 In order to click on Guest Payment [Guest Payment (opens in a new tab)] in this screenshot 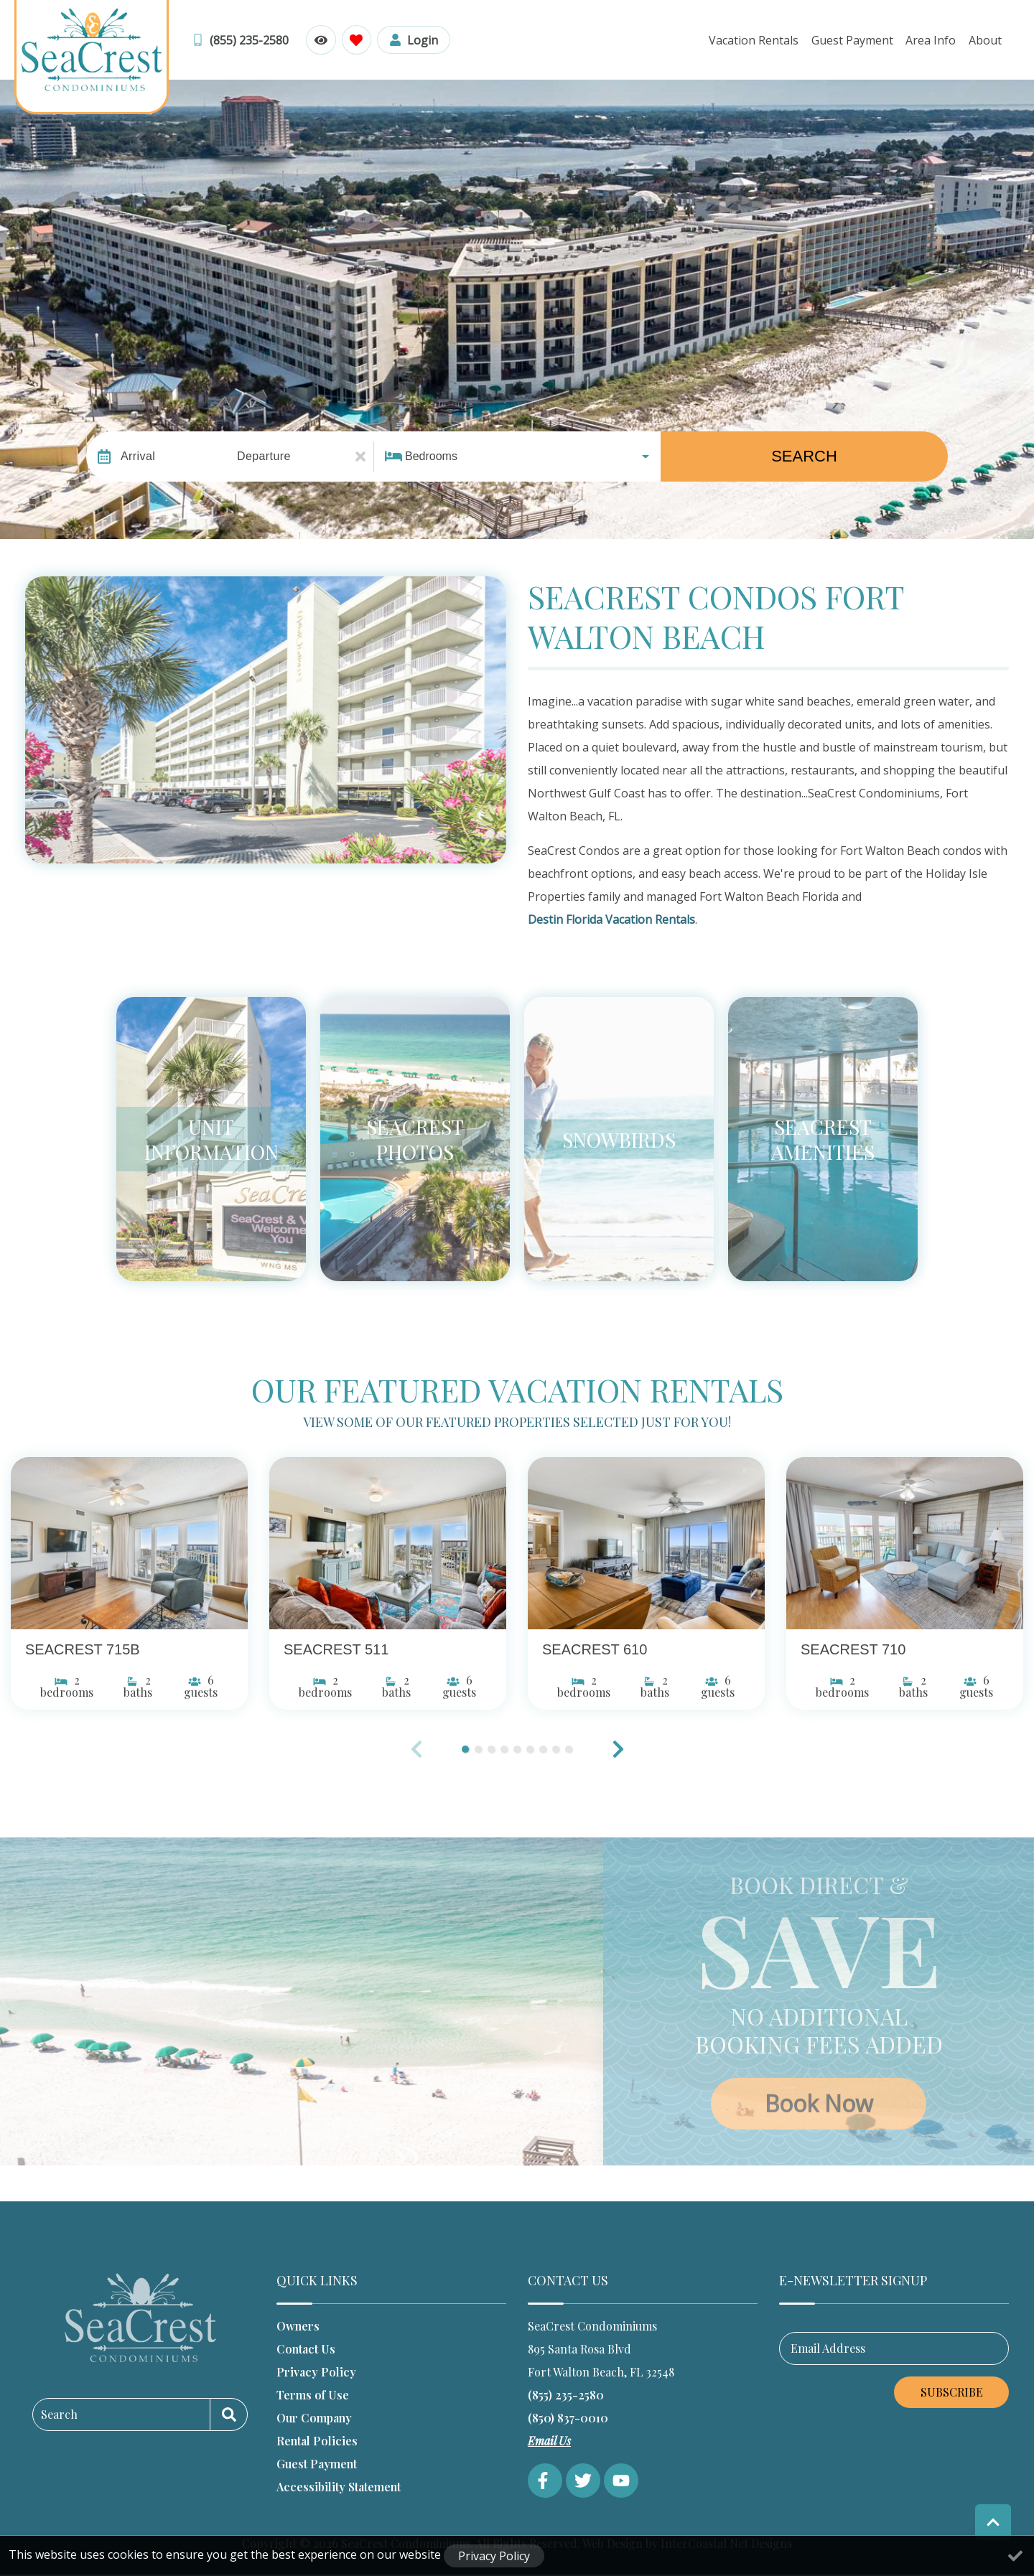, I will do `click(316, 2463)`.